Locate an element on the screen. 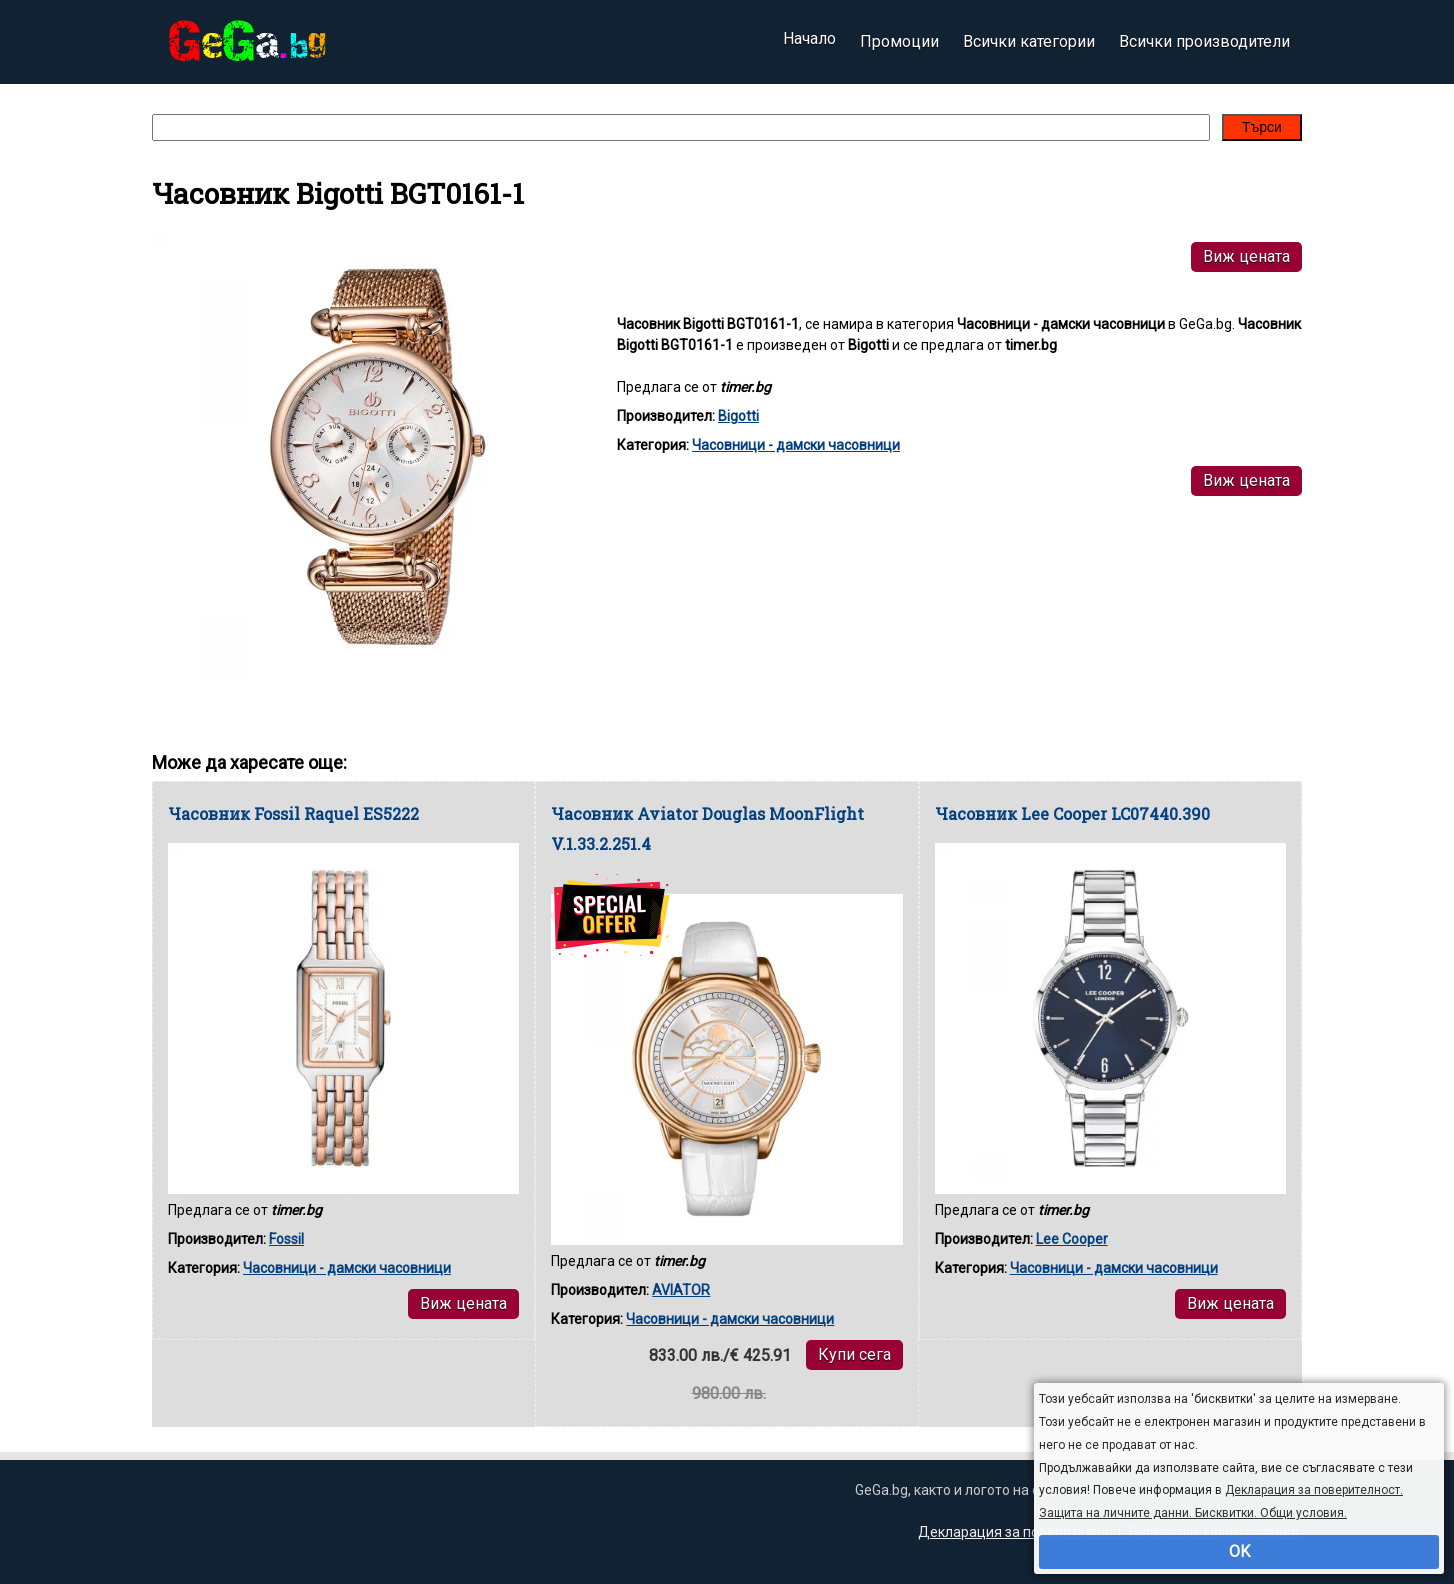 This screenshot has width=1454, height=1584. Часовник Fossil Raquel ES5222 is located at coordinates (293, 813).